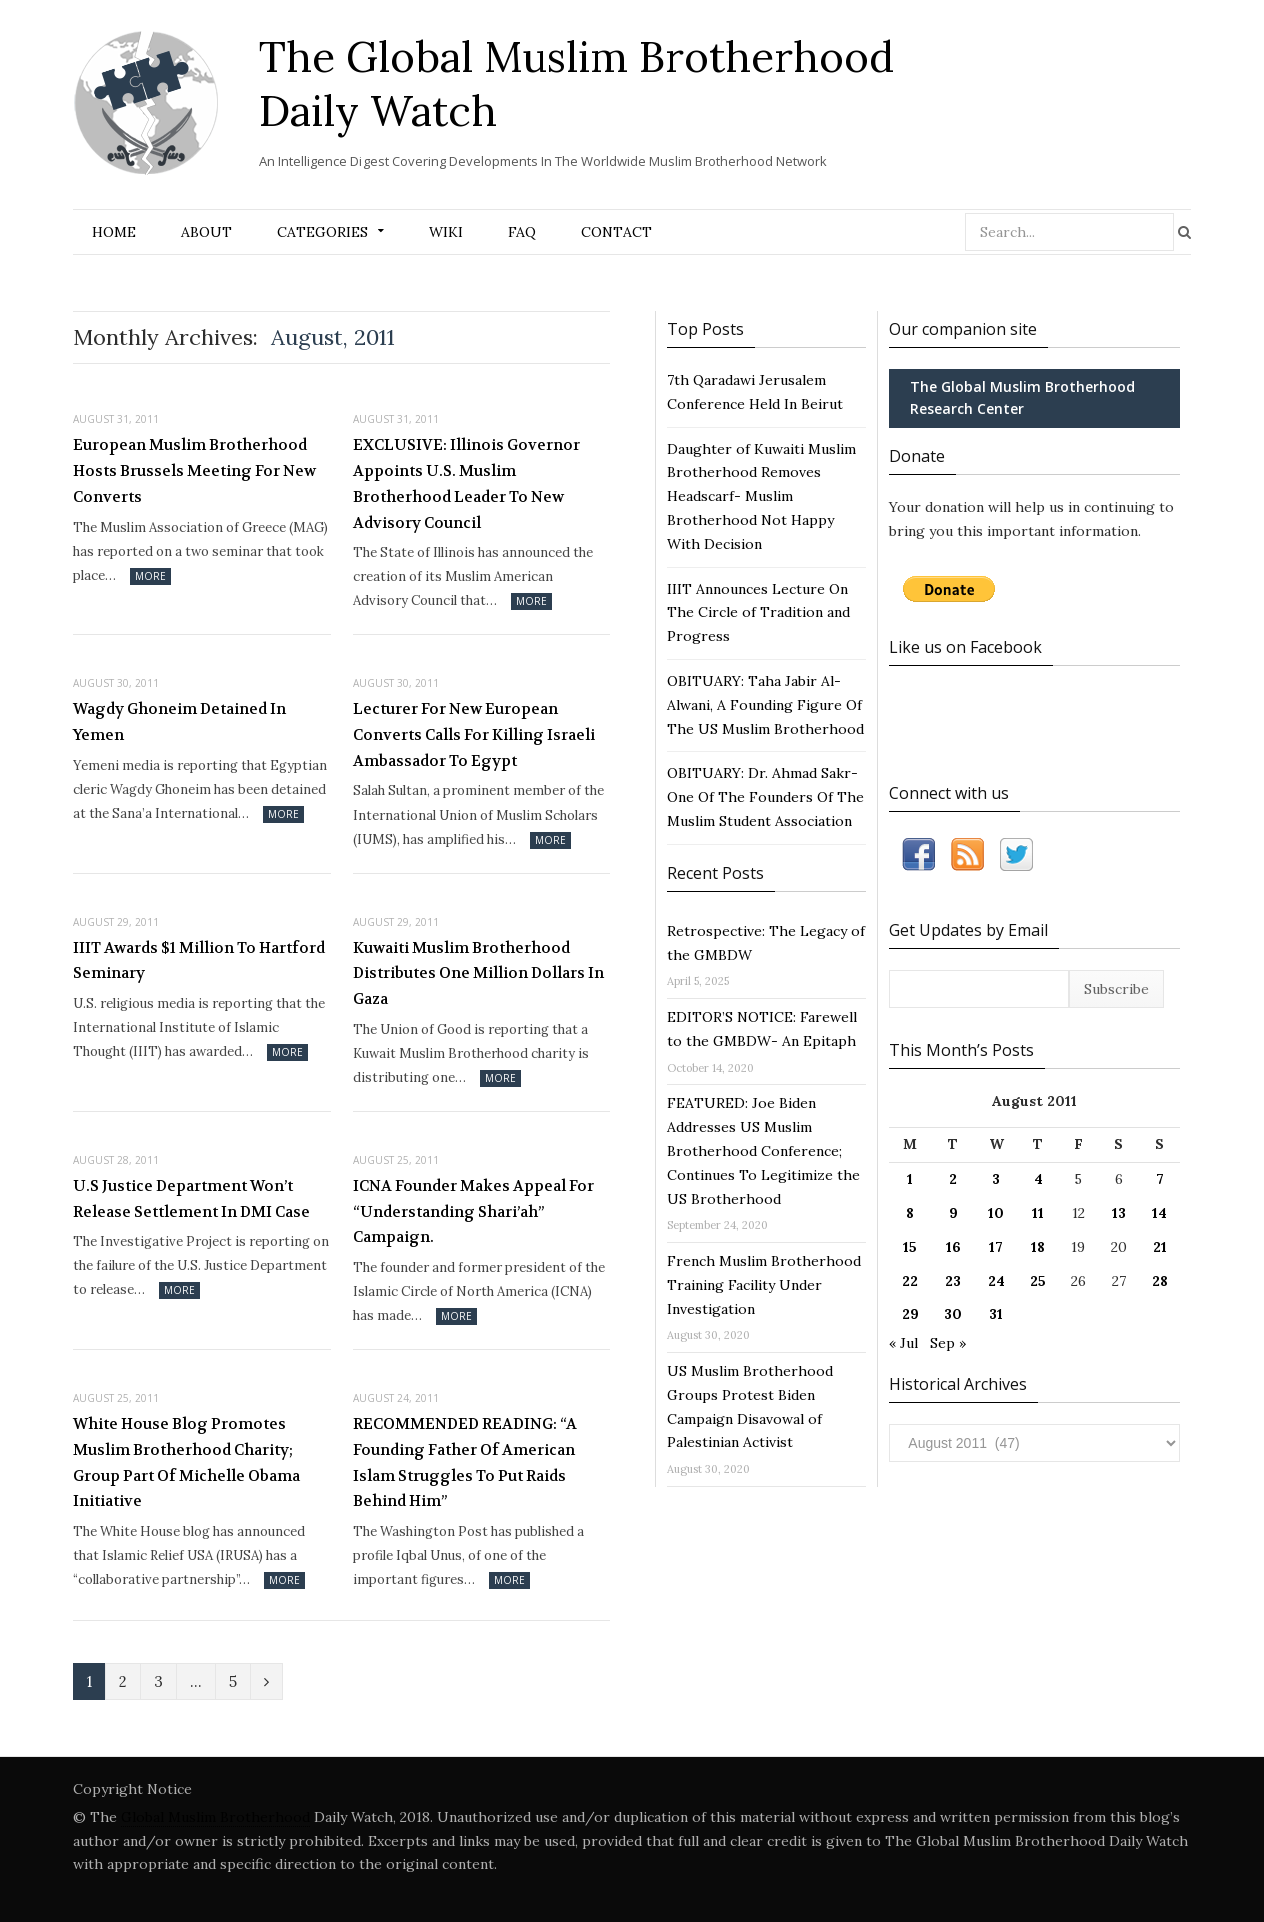 The height and width of the screenshot is (1922, 1264). What do you see at coordinates (191, 1199) in the screenshot?
I see `U.S Justice Department Won’t Release Settlement In DMI Case` at bounding box center [191, 1199].